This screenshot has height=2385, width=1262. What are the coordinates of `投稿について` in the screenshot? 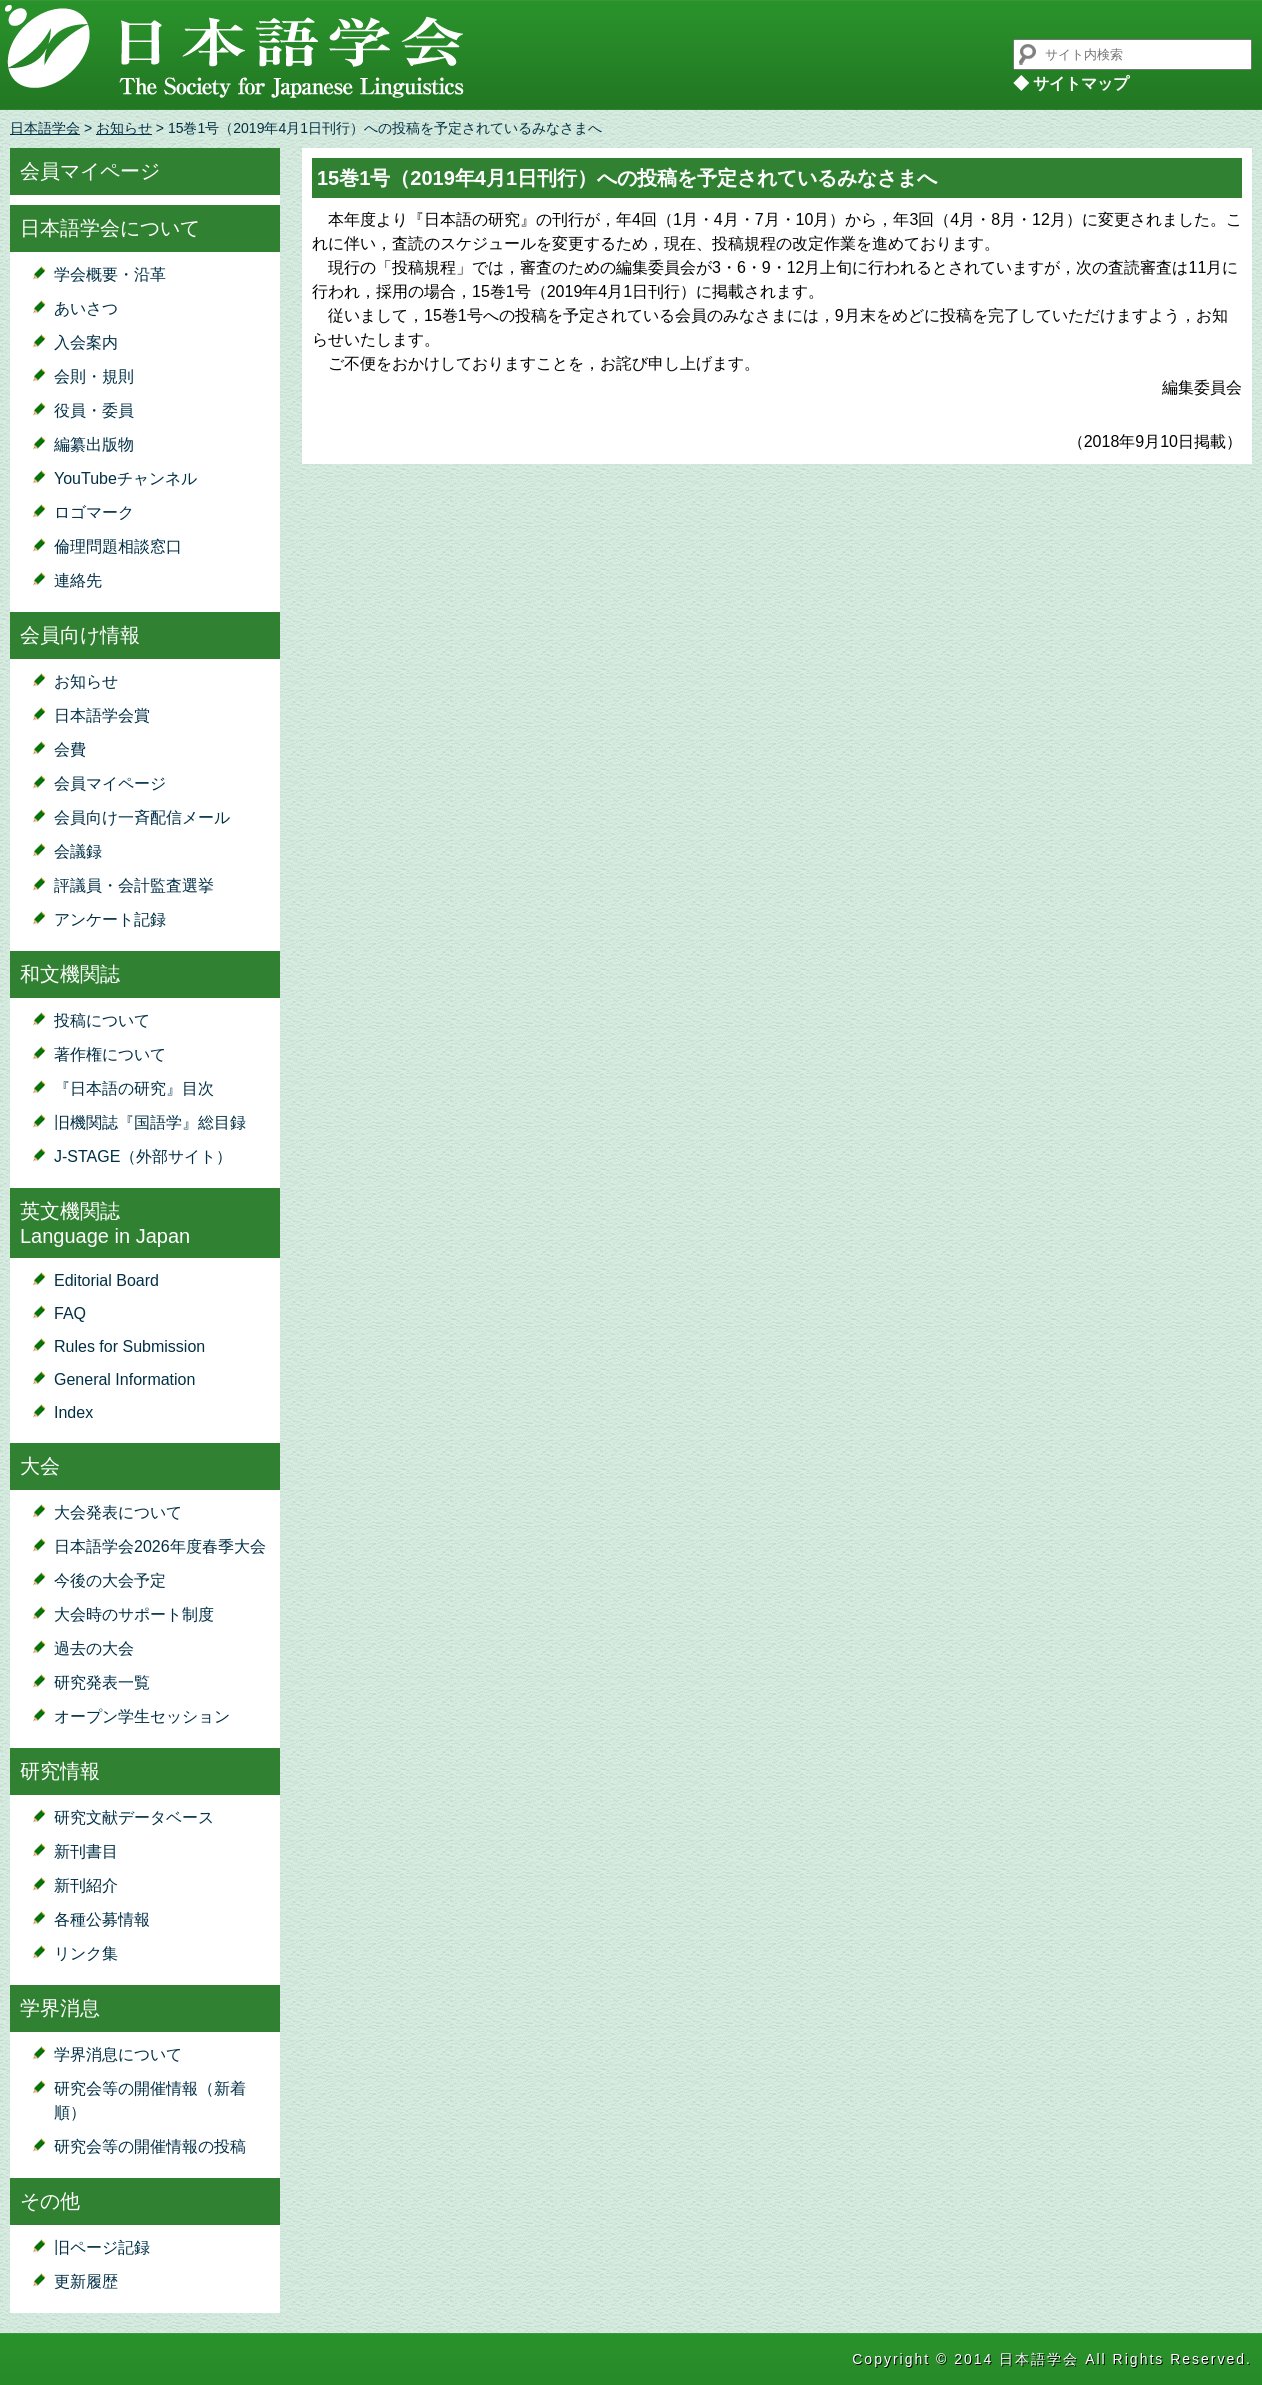 It's located at (102, 1020).